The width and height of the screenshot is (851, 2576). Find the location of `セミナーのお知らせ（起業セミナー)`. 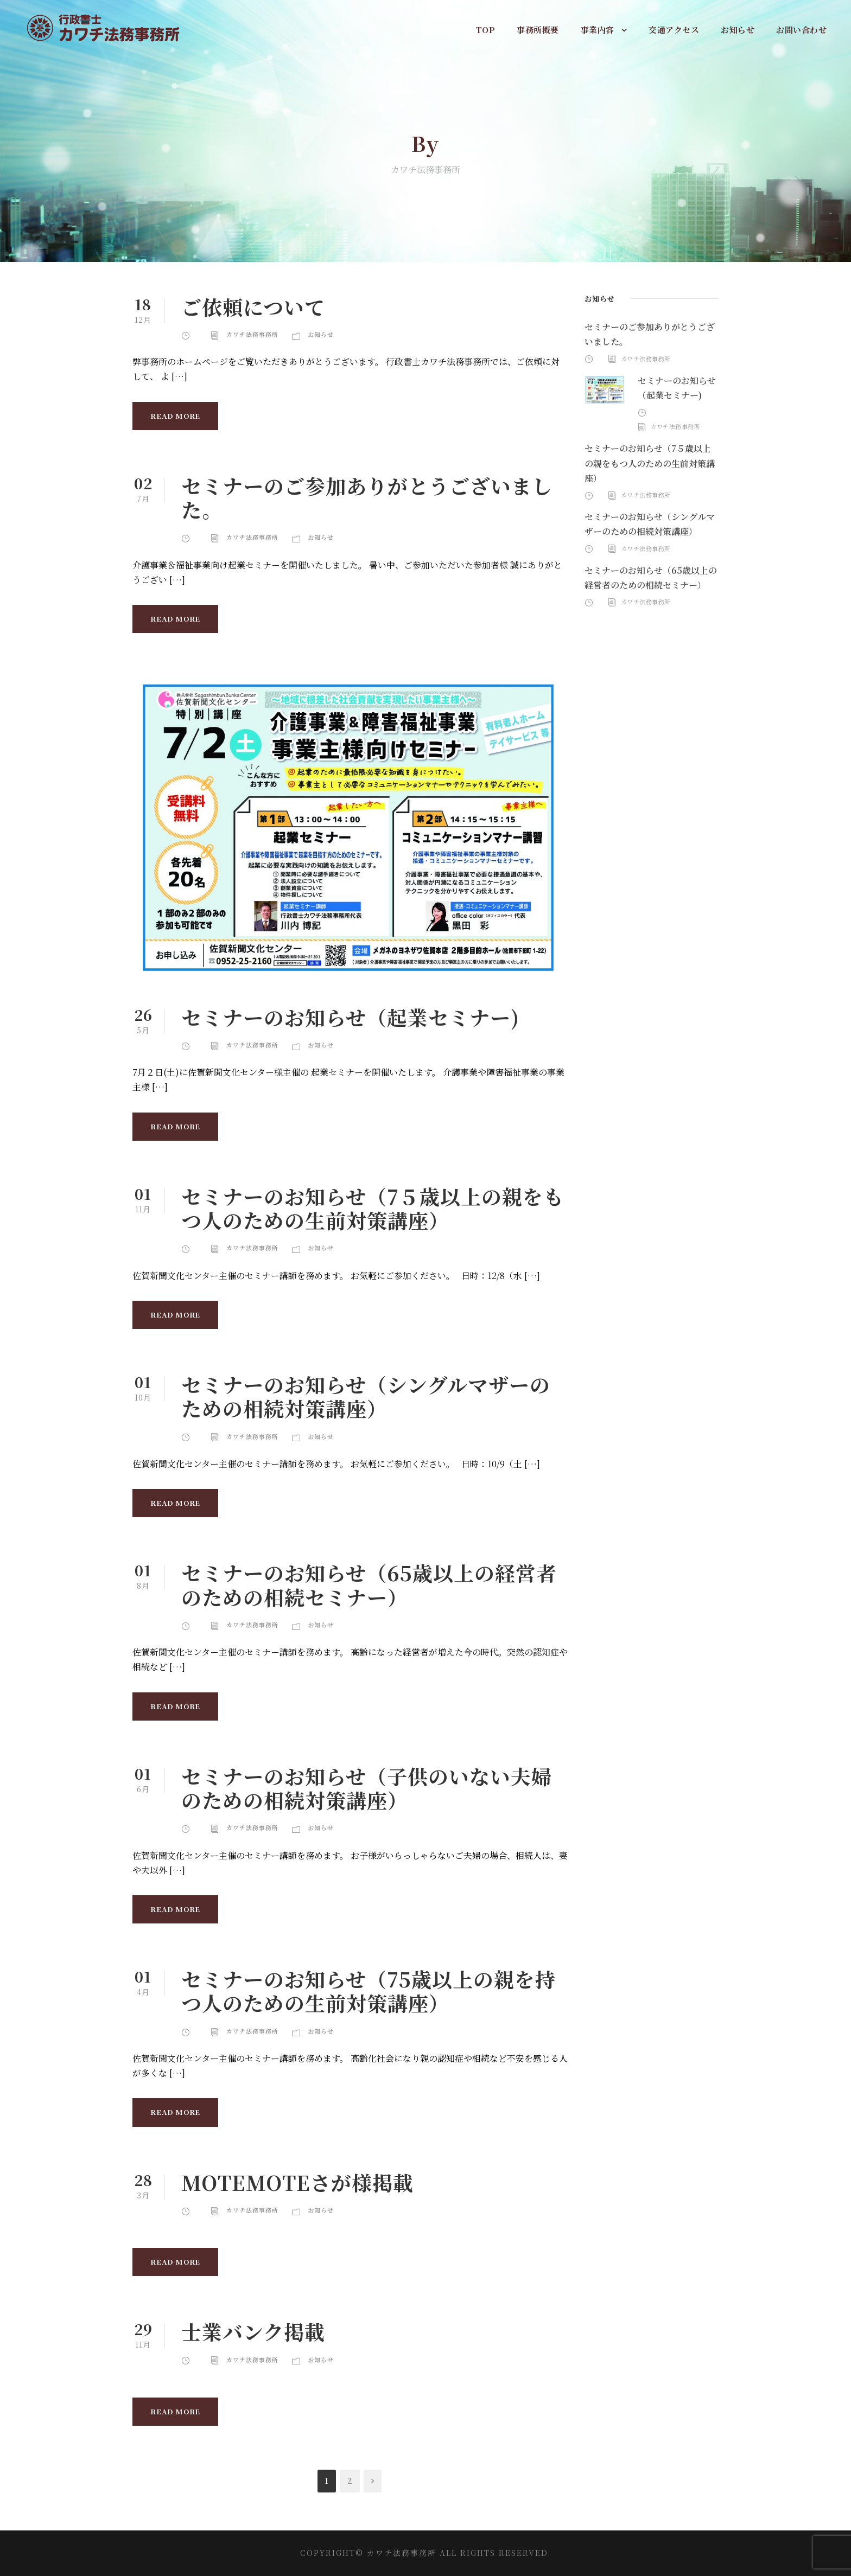

セミナーのお知らせ（起業セミナー) is located at coordinates (350, 1017).